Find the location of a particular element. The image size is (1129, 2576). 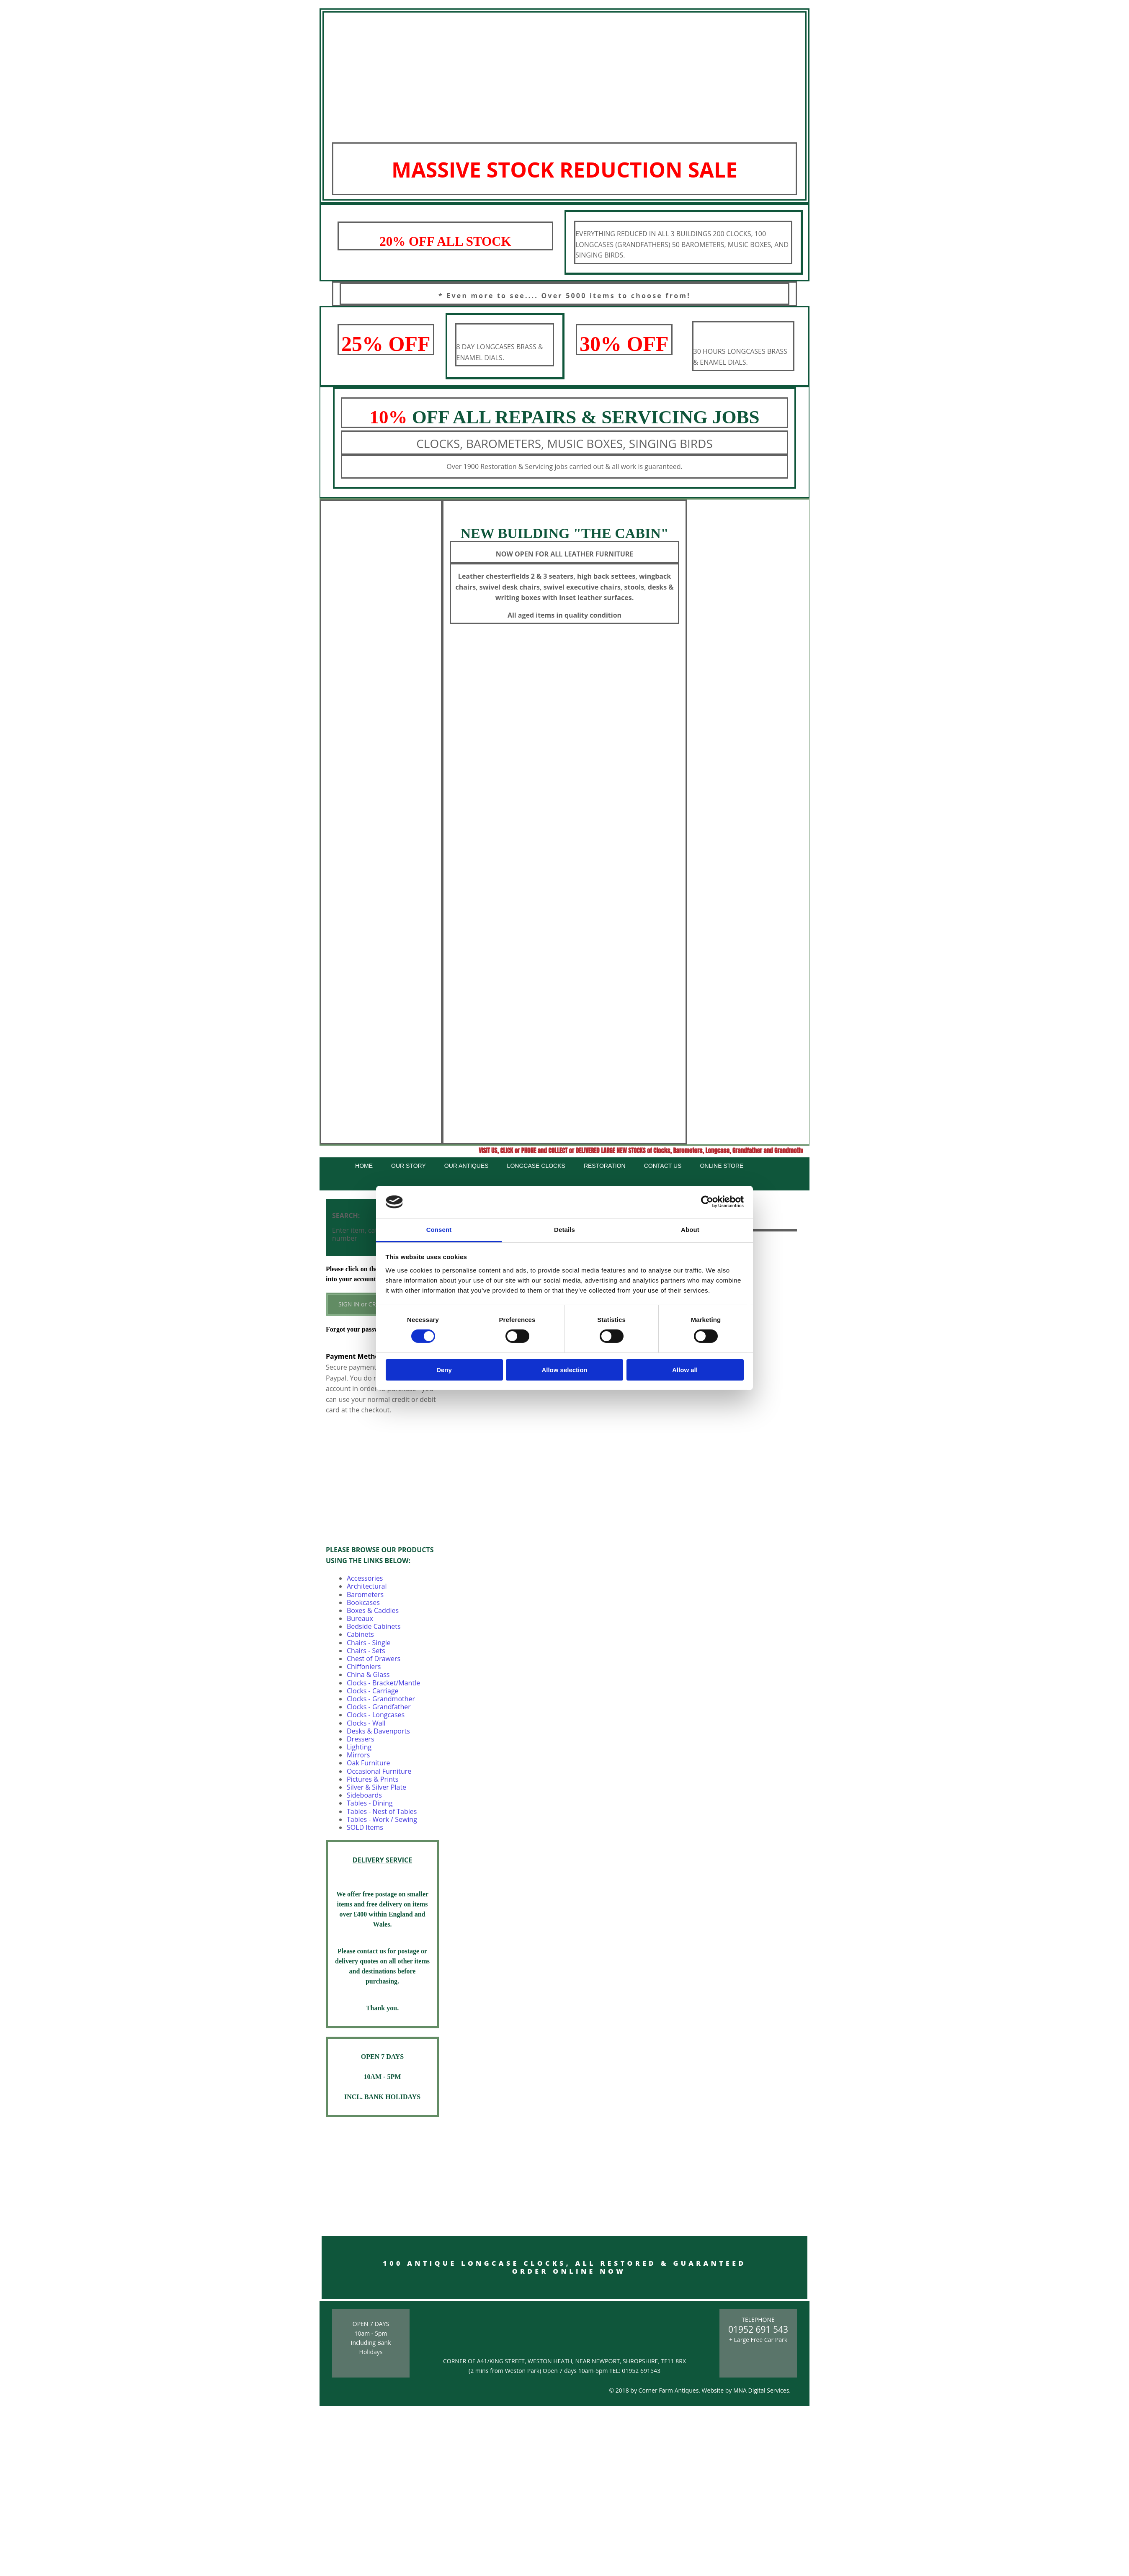

[Cookiebot by Usercentrics - opens in a new window] is located at coordinates (707, 1201).